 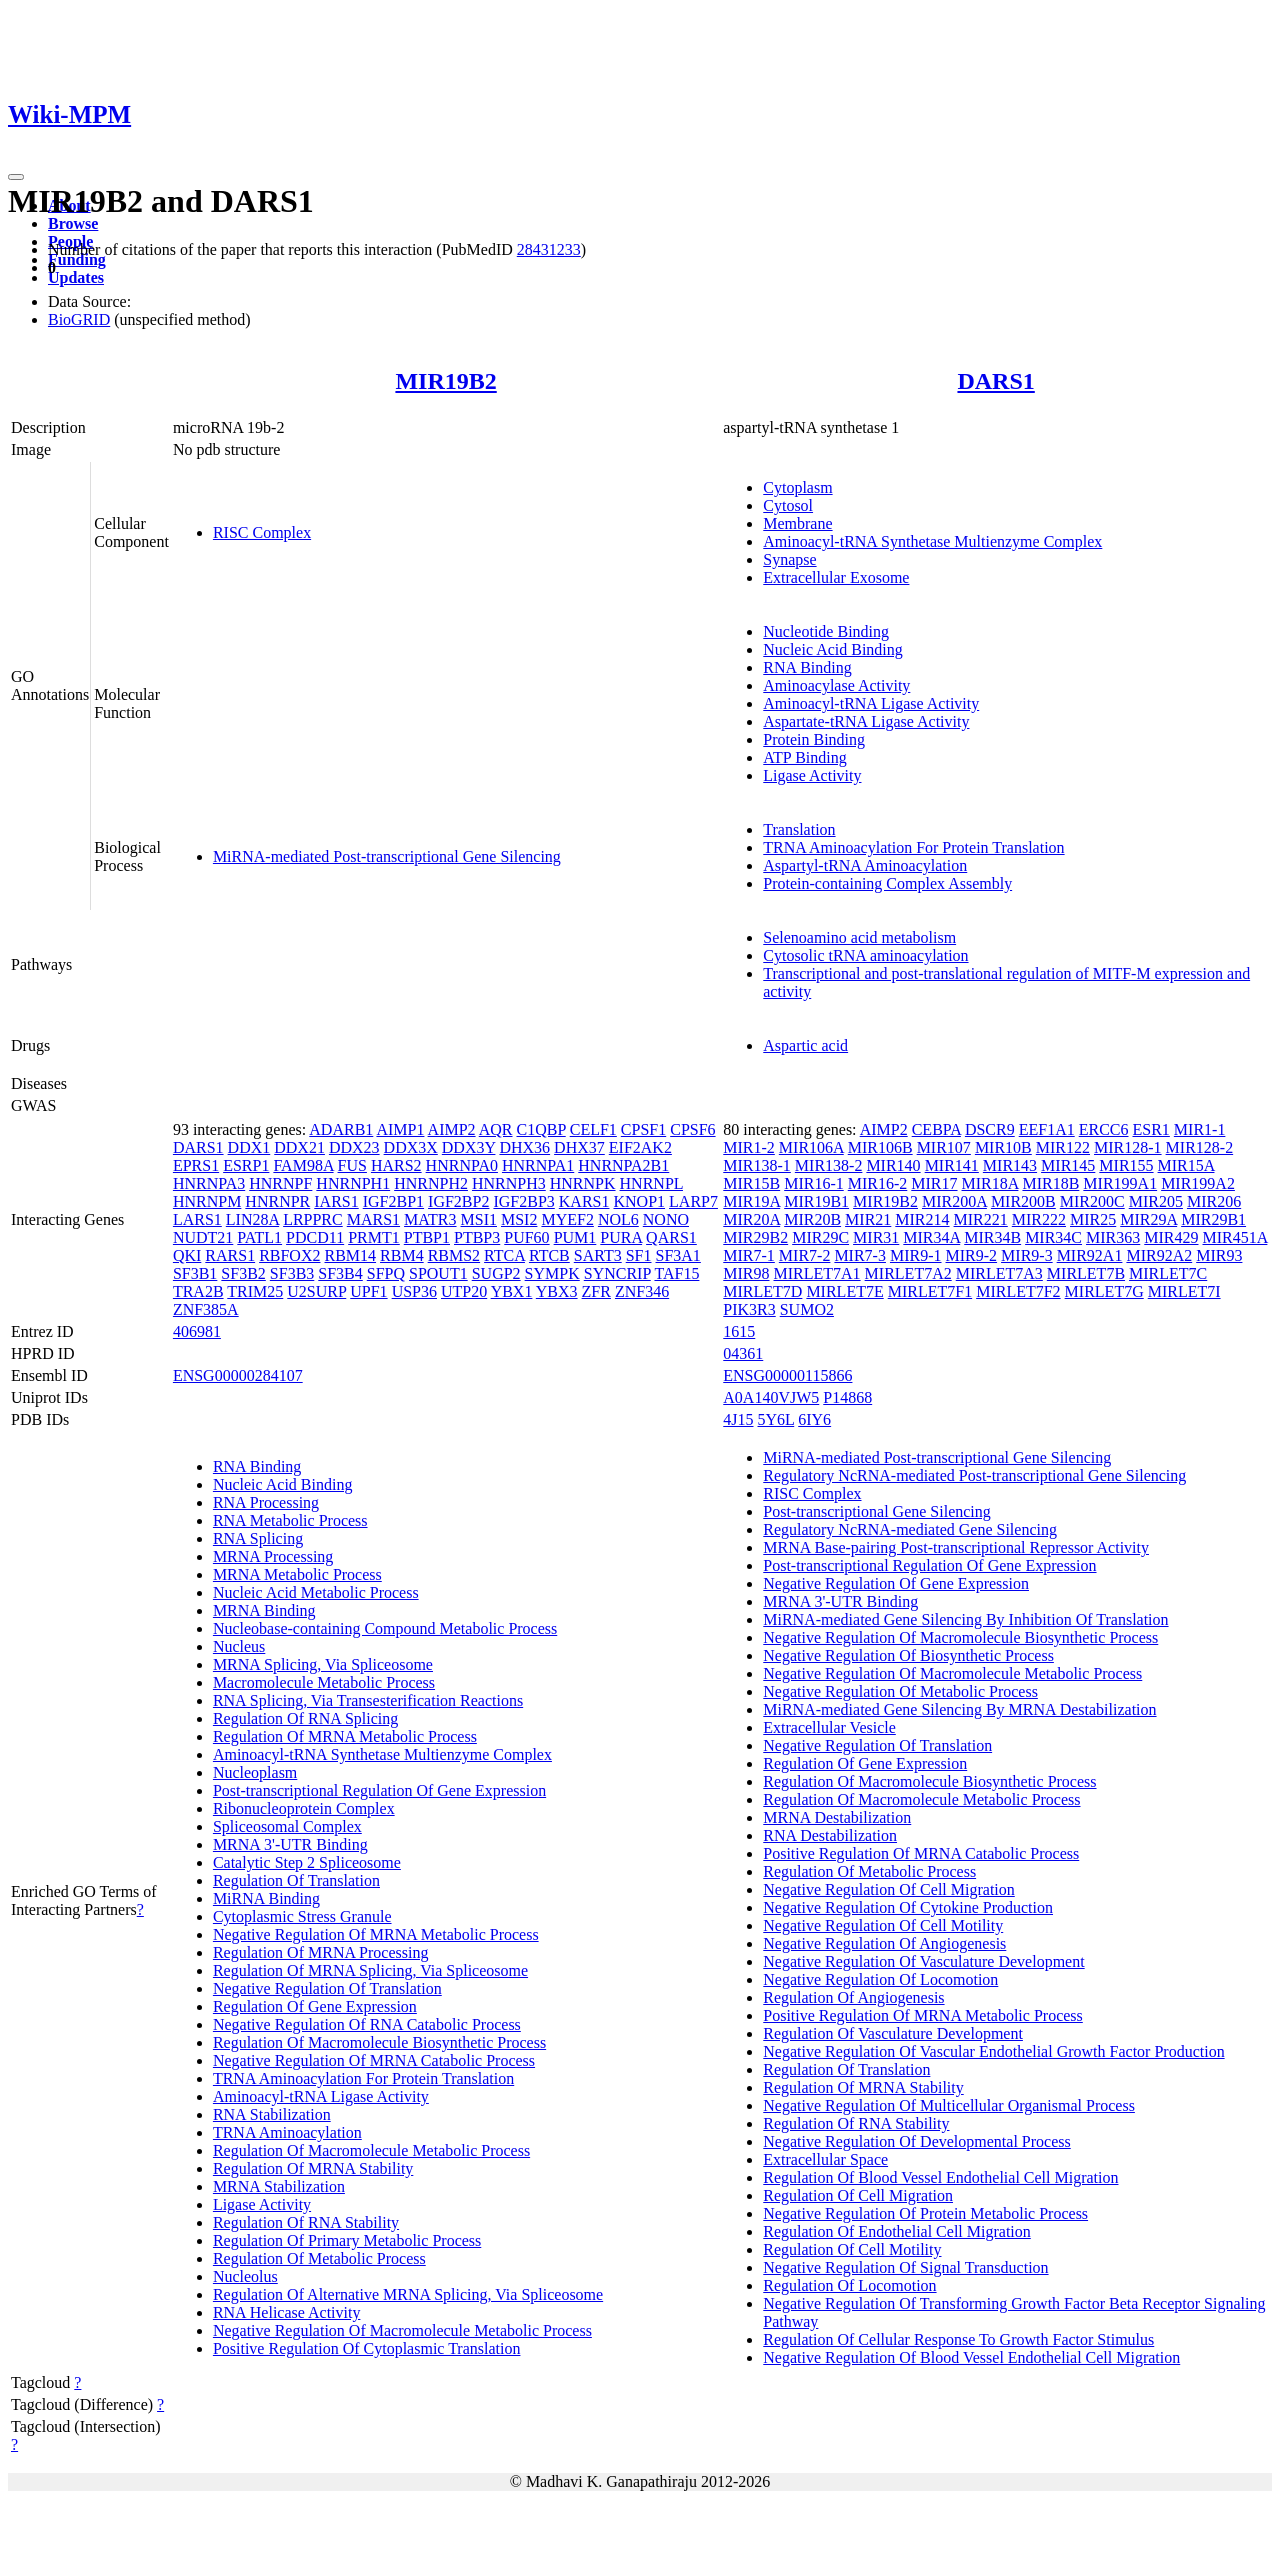 I want to click on Negative Regulation Of Vascular Endothelial Growth Factor Production, so click(x=993, y=2051).